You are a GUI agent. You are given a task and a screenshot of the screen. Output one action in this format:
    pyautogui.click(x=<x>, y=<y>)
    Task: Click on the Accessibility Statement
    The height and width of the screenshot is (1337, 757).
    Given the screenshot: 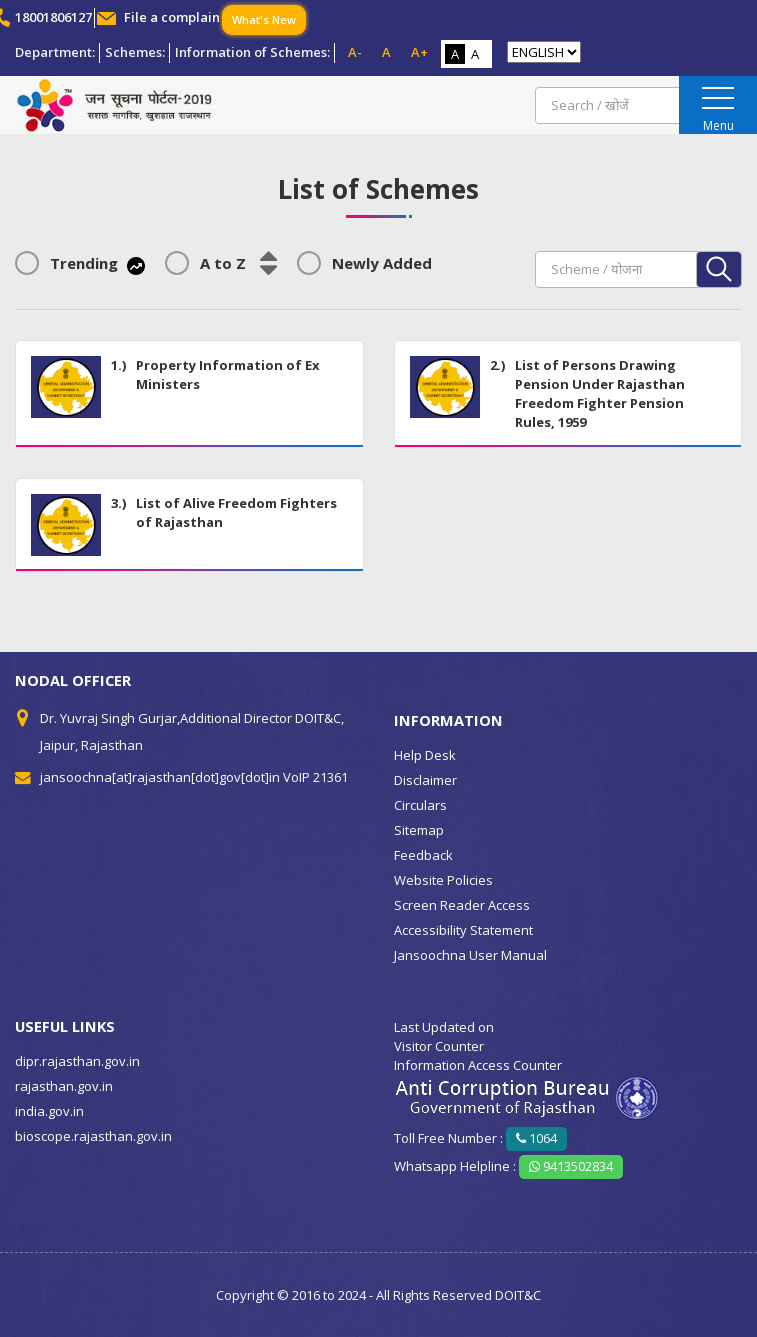 What is the action you would take?
    pyautogui.click(x=463, y=930)
    